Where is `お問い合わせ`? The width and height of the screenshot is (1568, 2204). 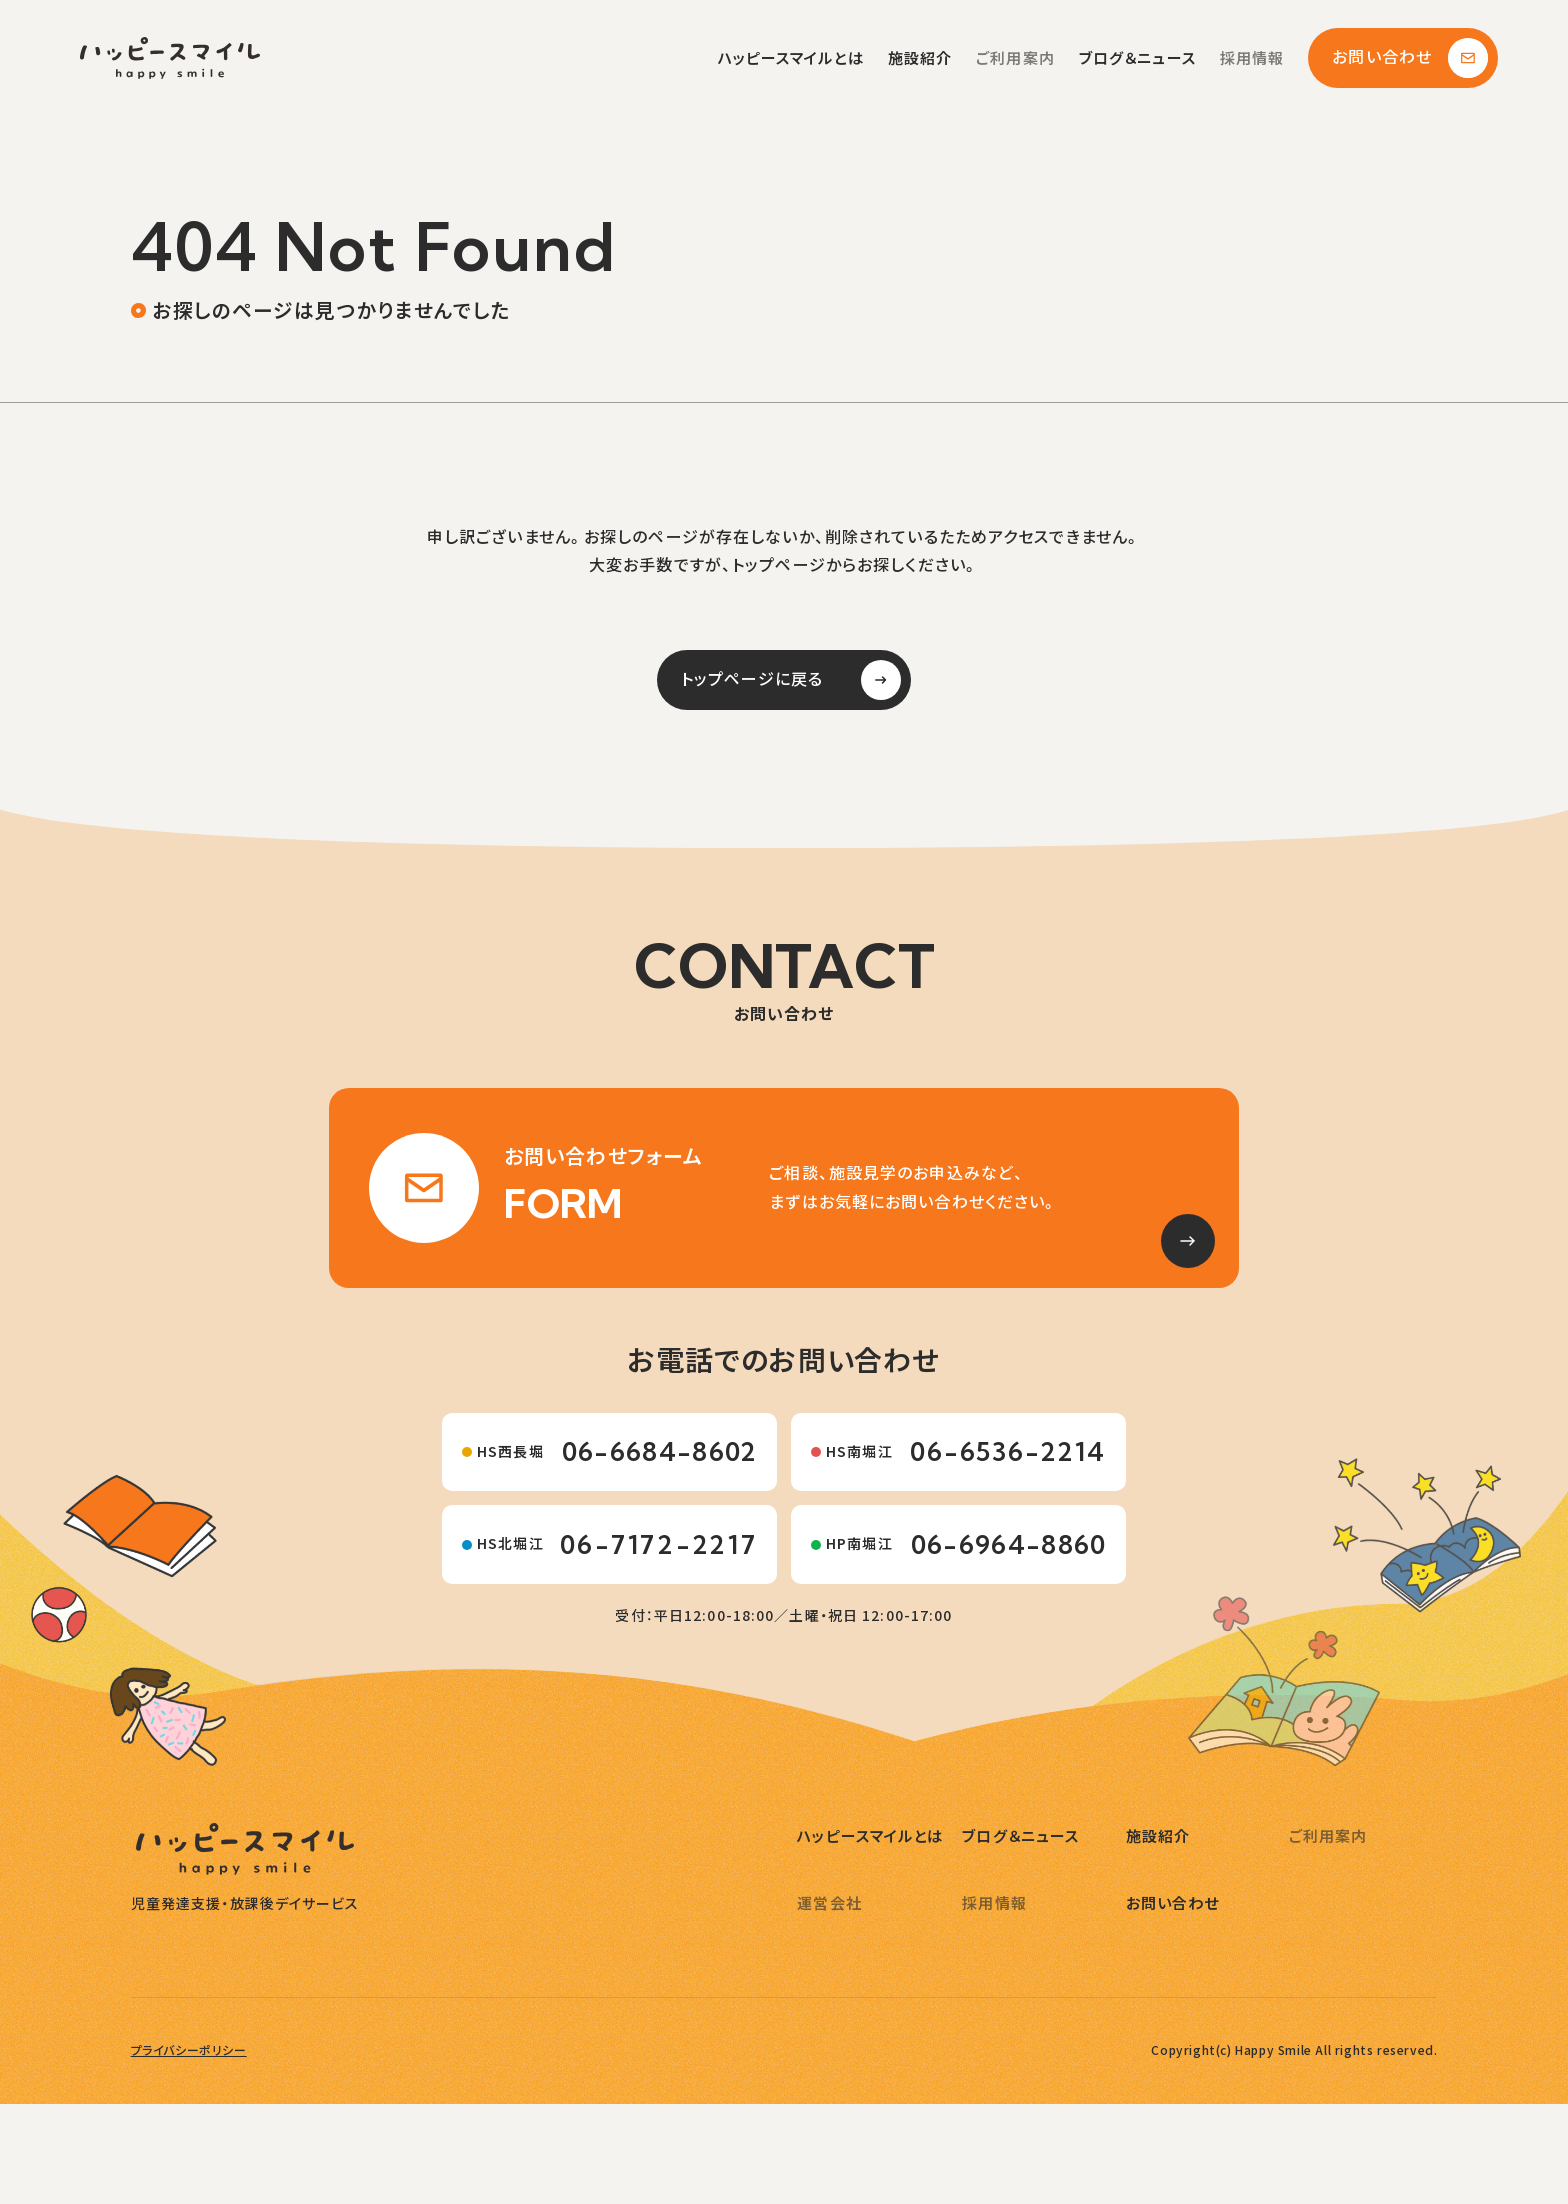 お問い合わせ is located at coordinates (1410, 58).